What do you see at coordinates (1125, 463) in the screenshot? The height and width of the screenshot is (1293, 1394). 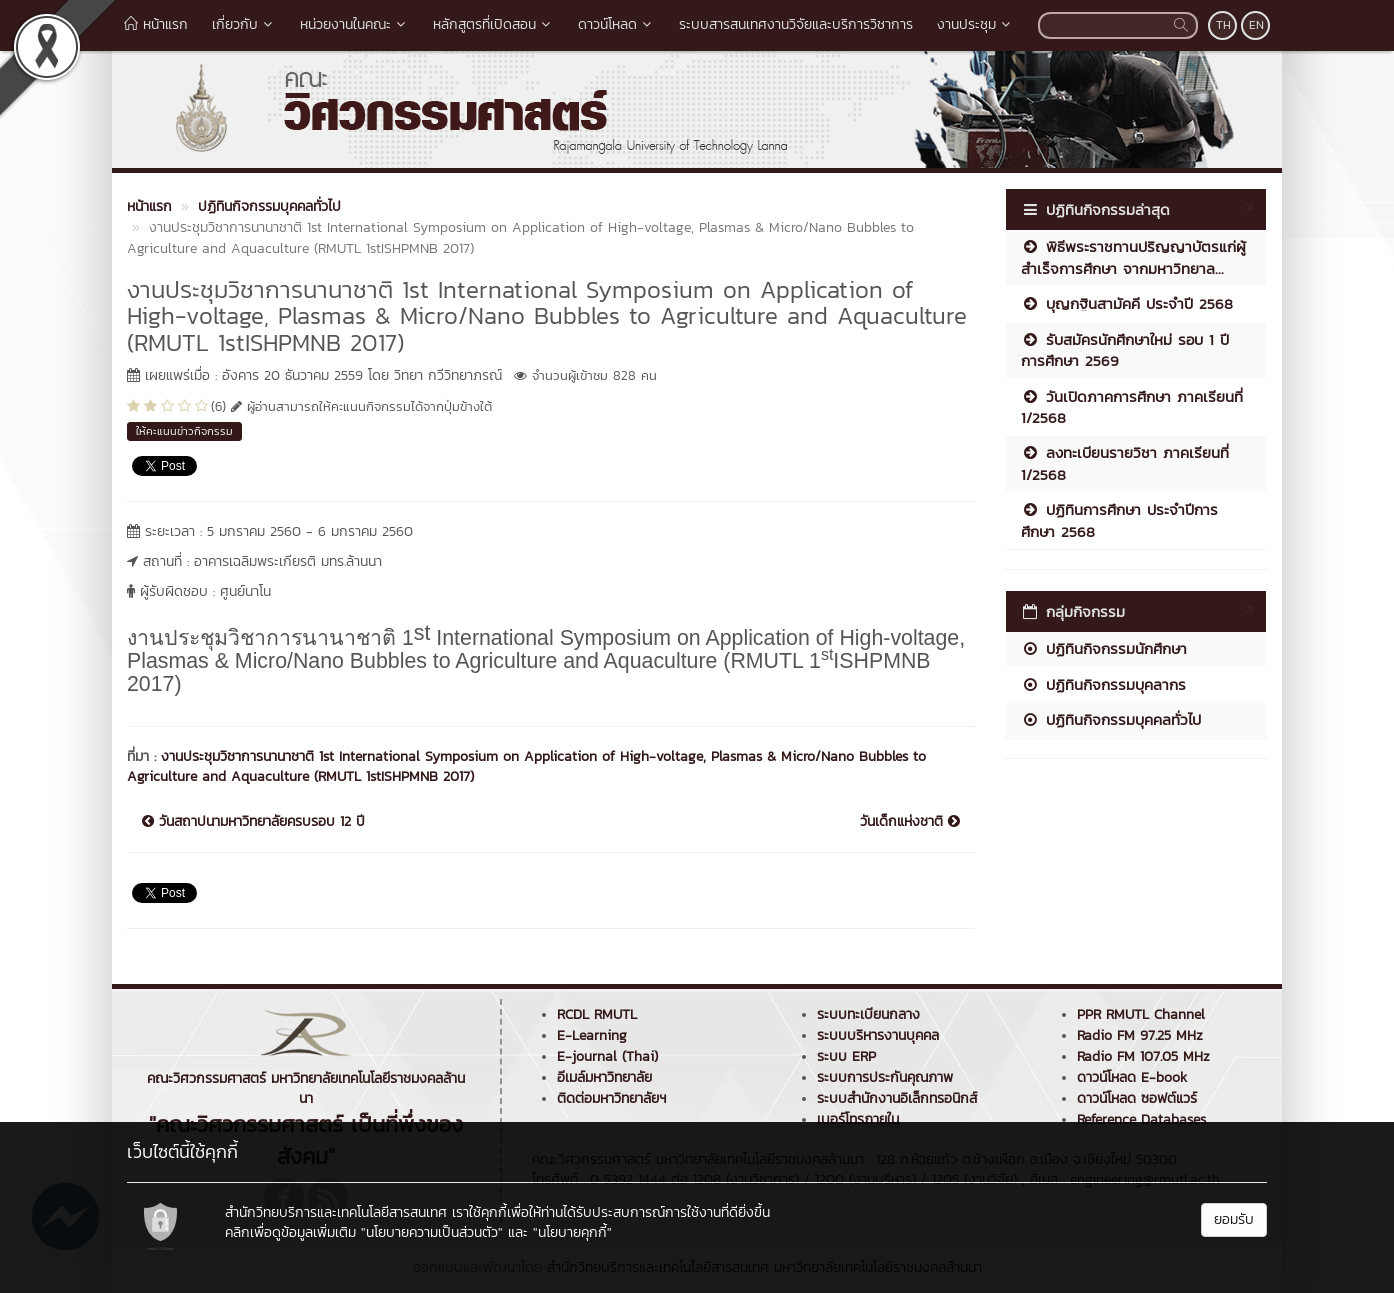 I see `ลงทะเบียนรายวิชา ภาคเรียนที่ 1/2568` at bounding box center [1125, 463].